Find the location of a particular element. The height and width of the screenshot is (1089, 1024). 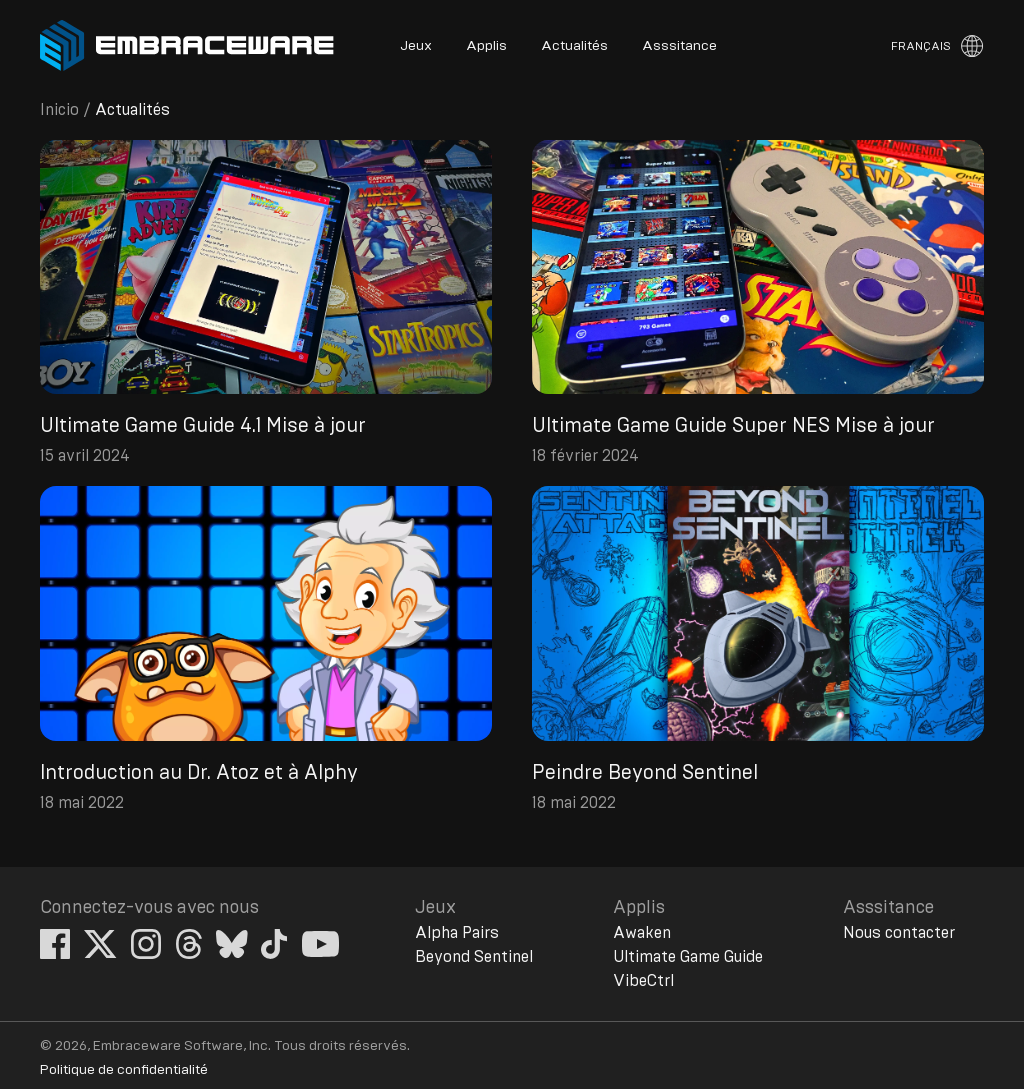

Inicio is located at coordinates (59, 110).